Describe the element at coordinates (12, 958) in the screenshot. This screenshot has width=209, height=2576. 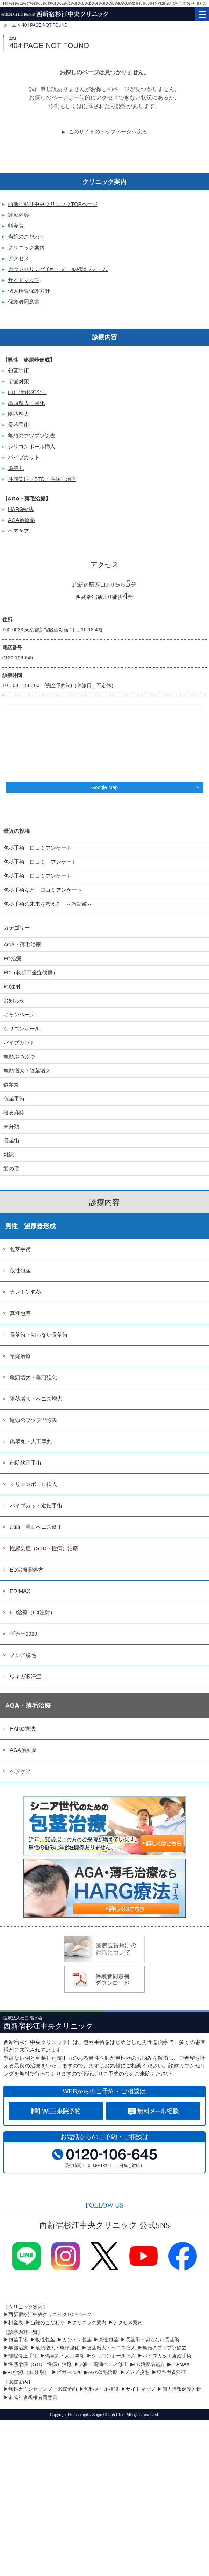
I see `ED治療` at that location.